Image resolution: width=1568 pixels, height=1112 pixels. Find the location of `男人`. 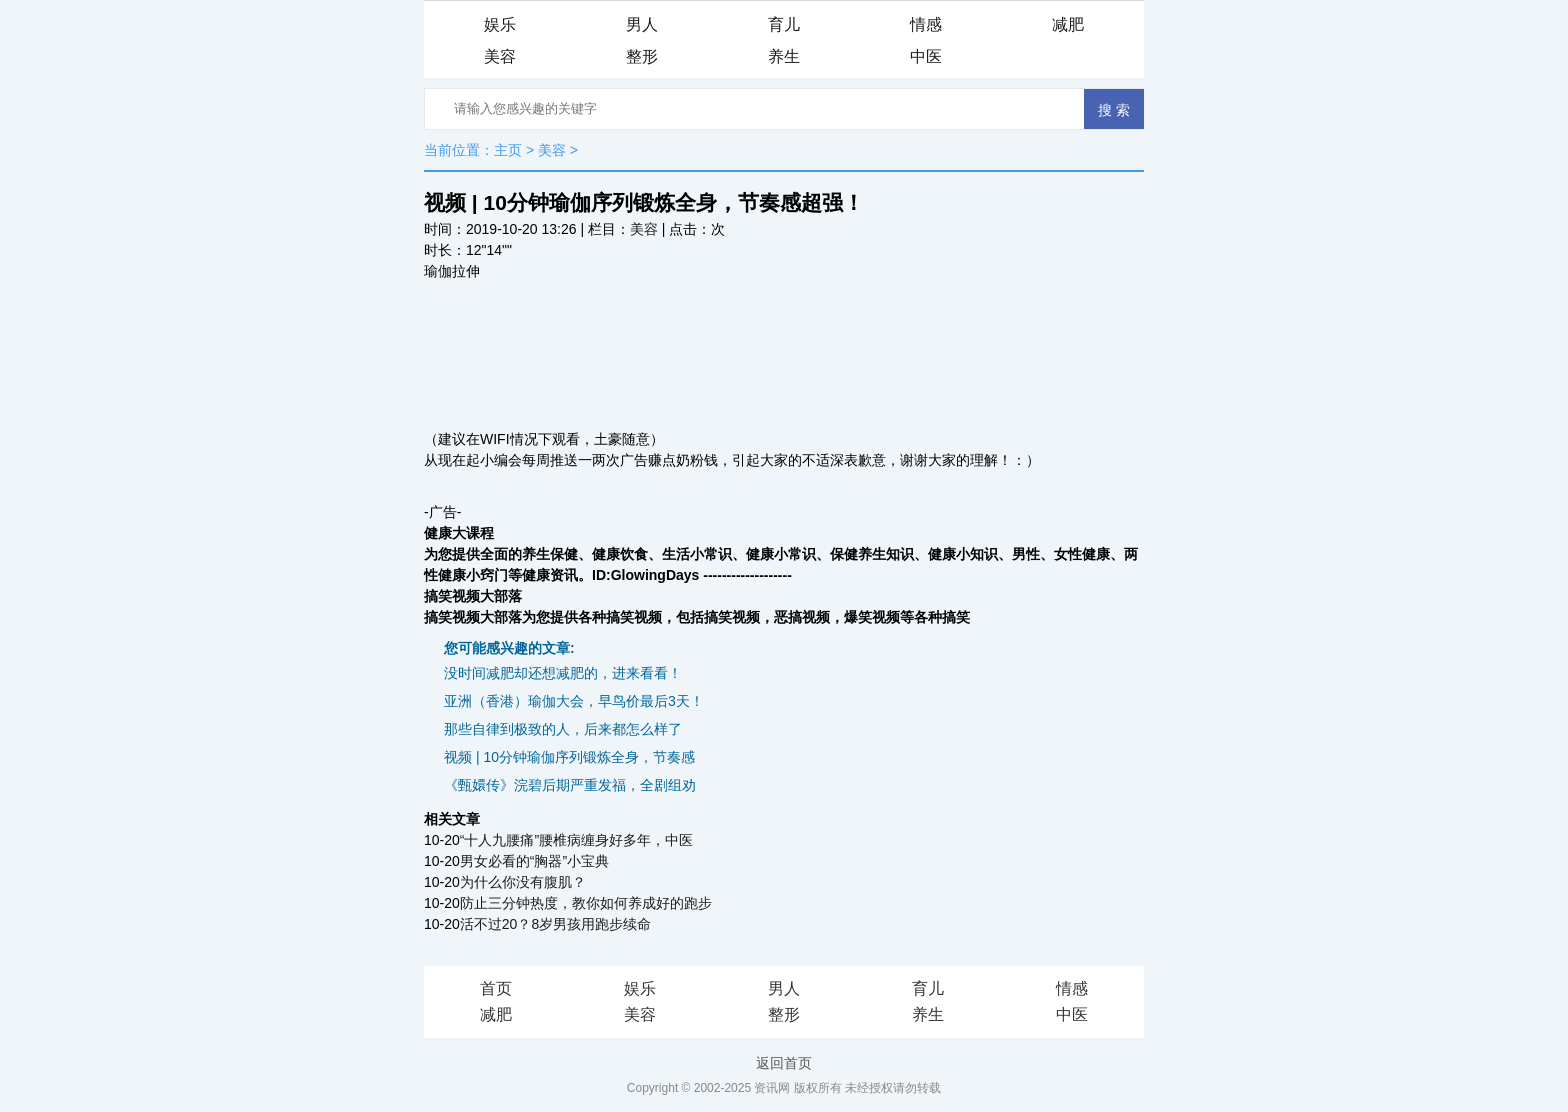

男人 is located at coordinates (642, 24).